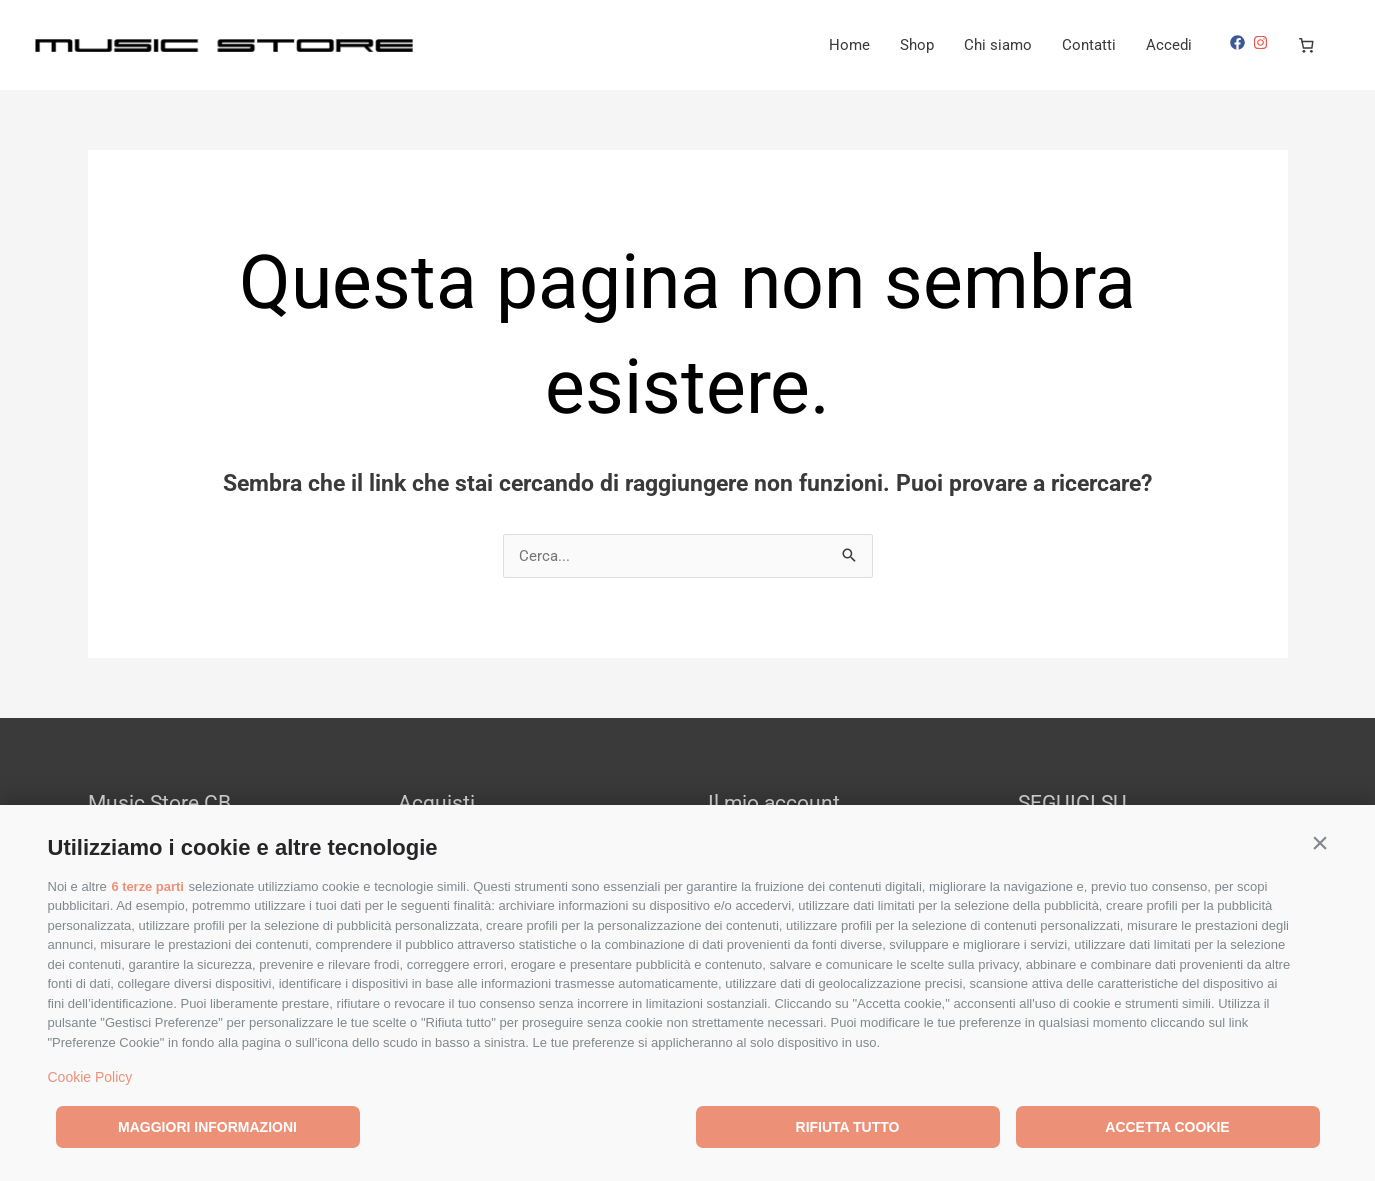  What do you see at coordinates (1169, 45) in the screenshot?
I see `Accedi` at bounding box center [1169, 45].